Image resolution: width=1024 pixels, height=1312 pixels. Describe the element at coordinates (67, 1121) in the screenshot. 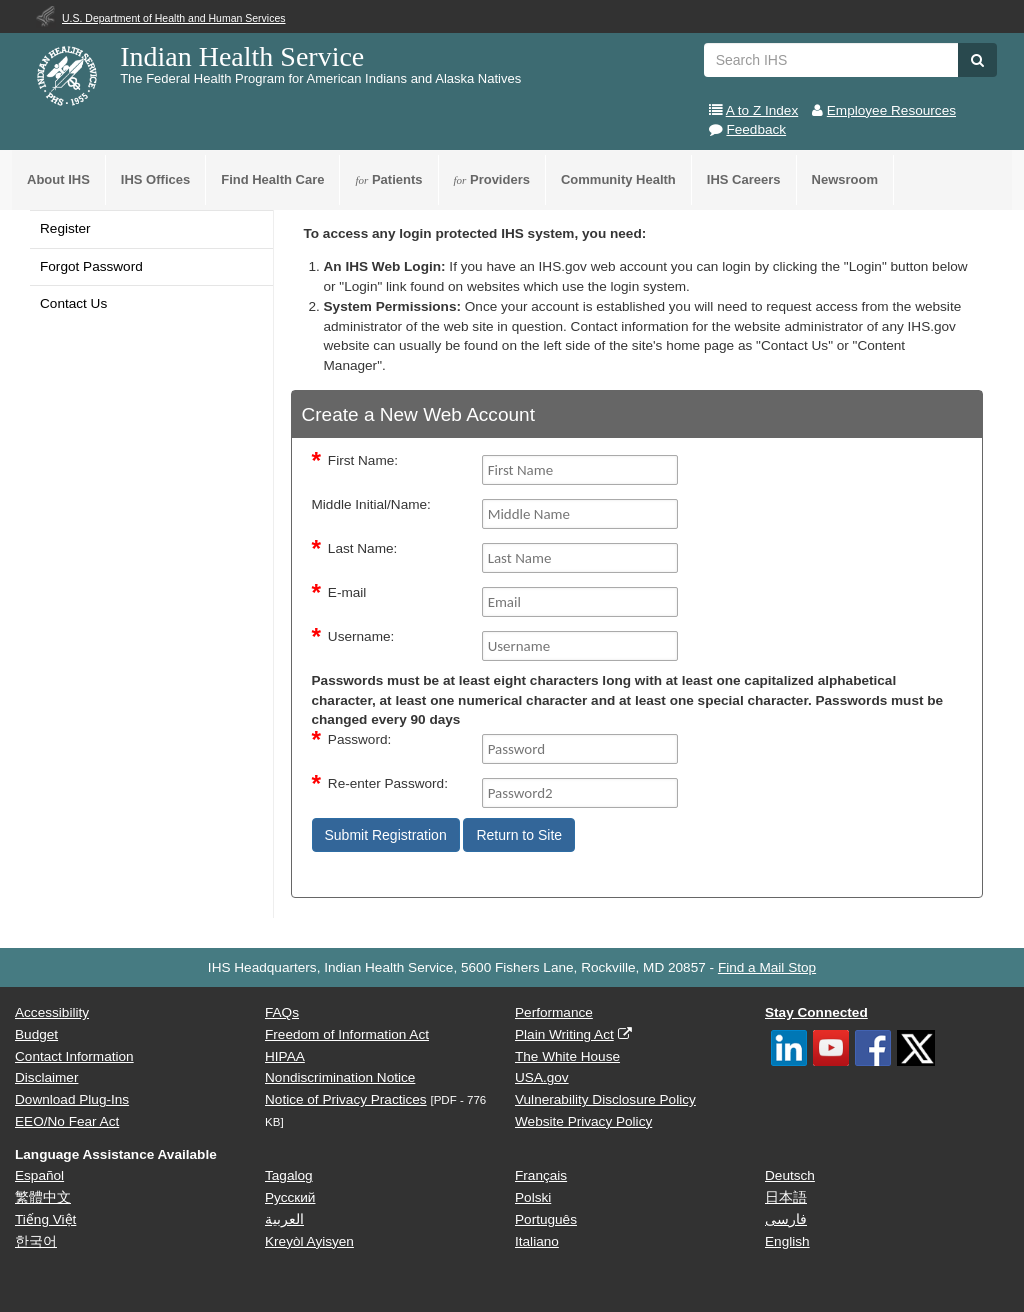

I see `EEO/No Fear Act` at that location.